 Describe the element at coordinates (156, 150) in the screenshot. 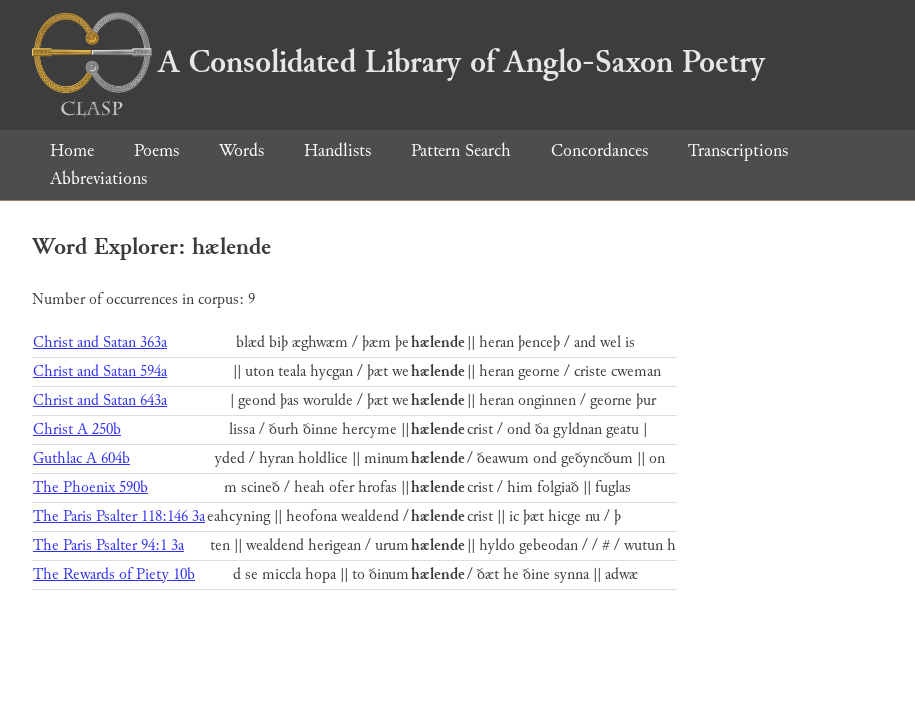

I see `Poems` at that location.